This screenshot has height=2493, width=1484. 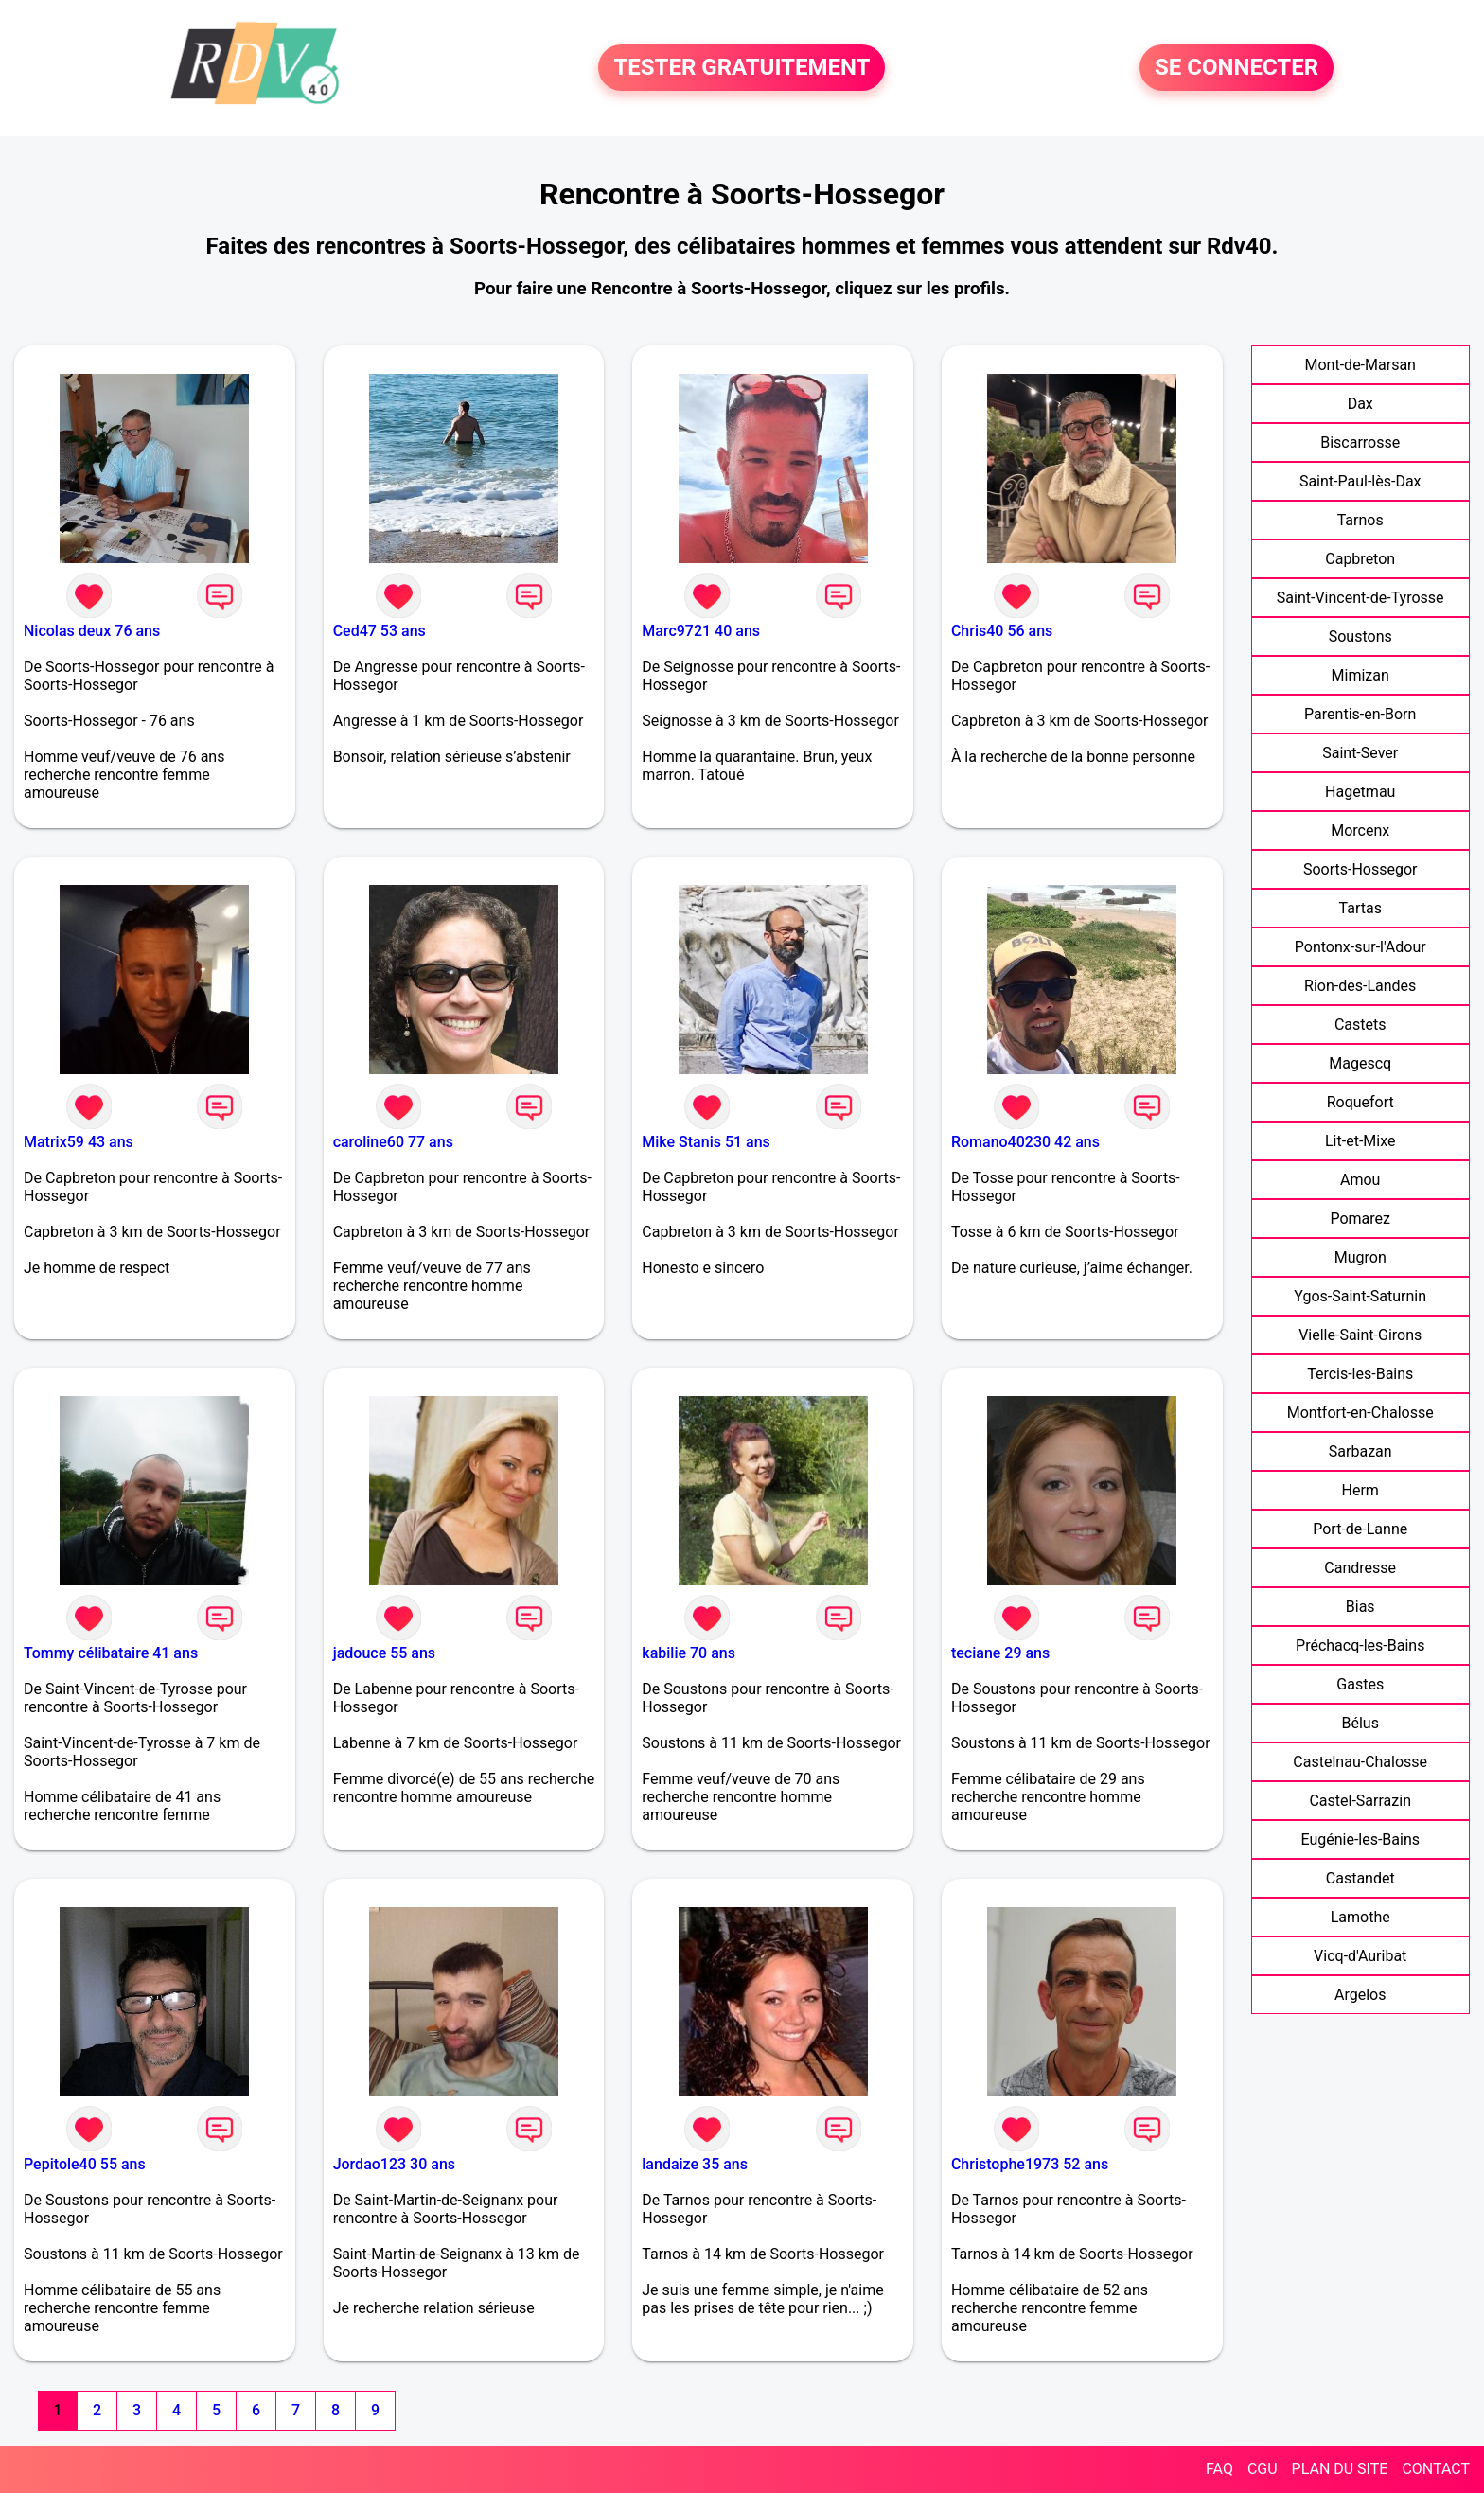 I want to click on Mont-de-Marsan, so click(x=1360, y=365).